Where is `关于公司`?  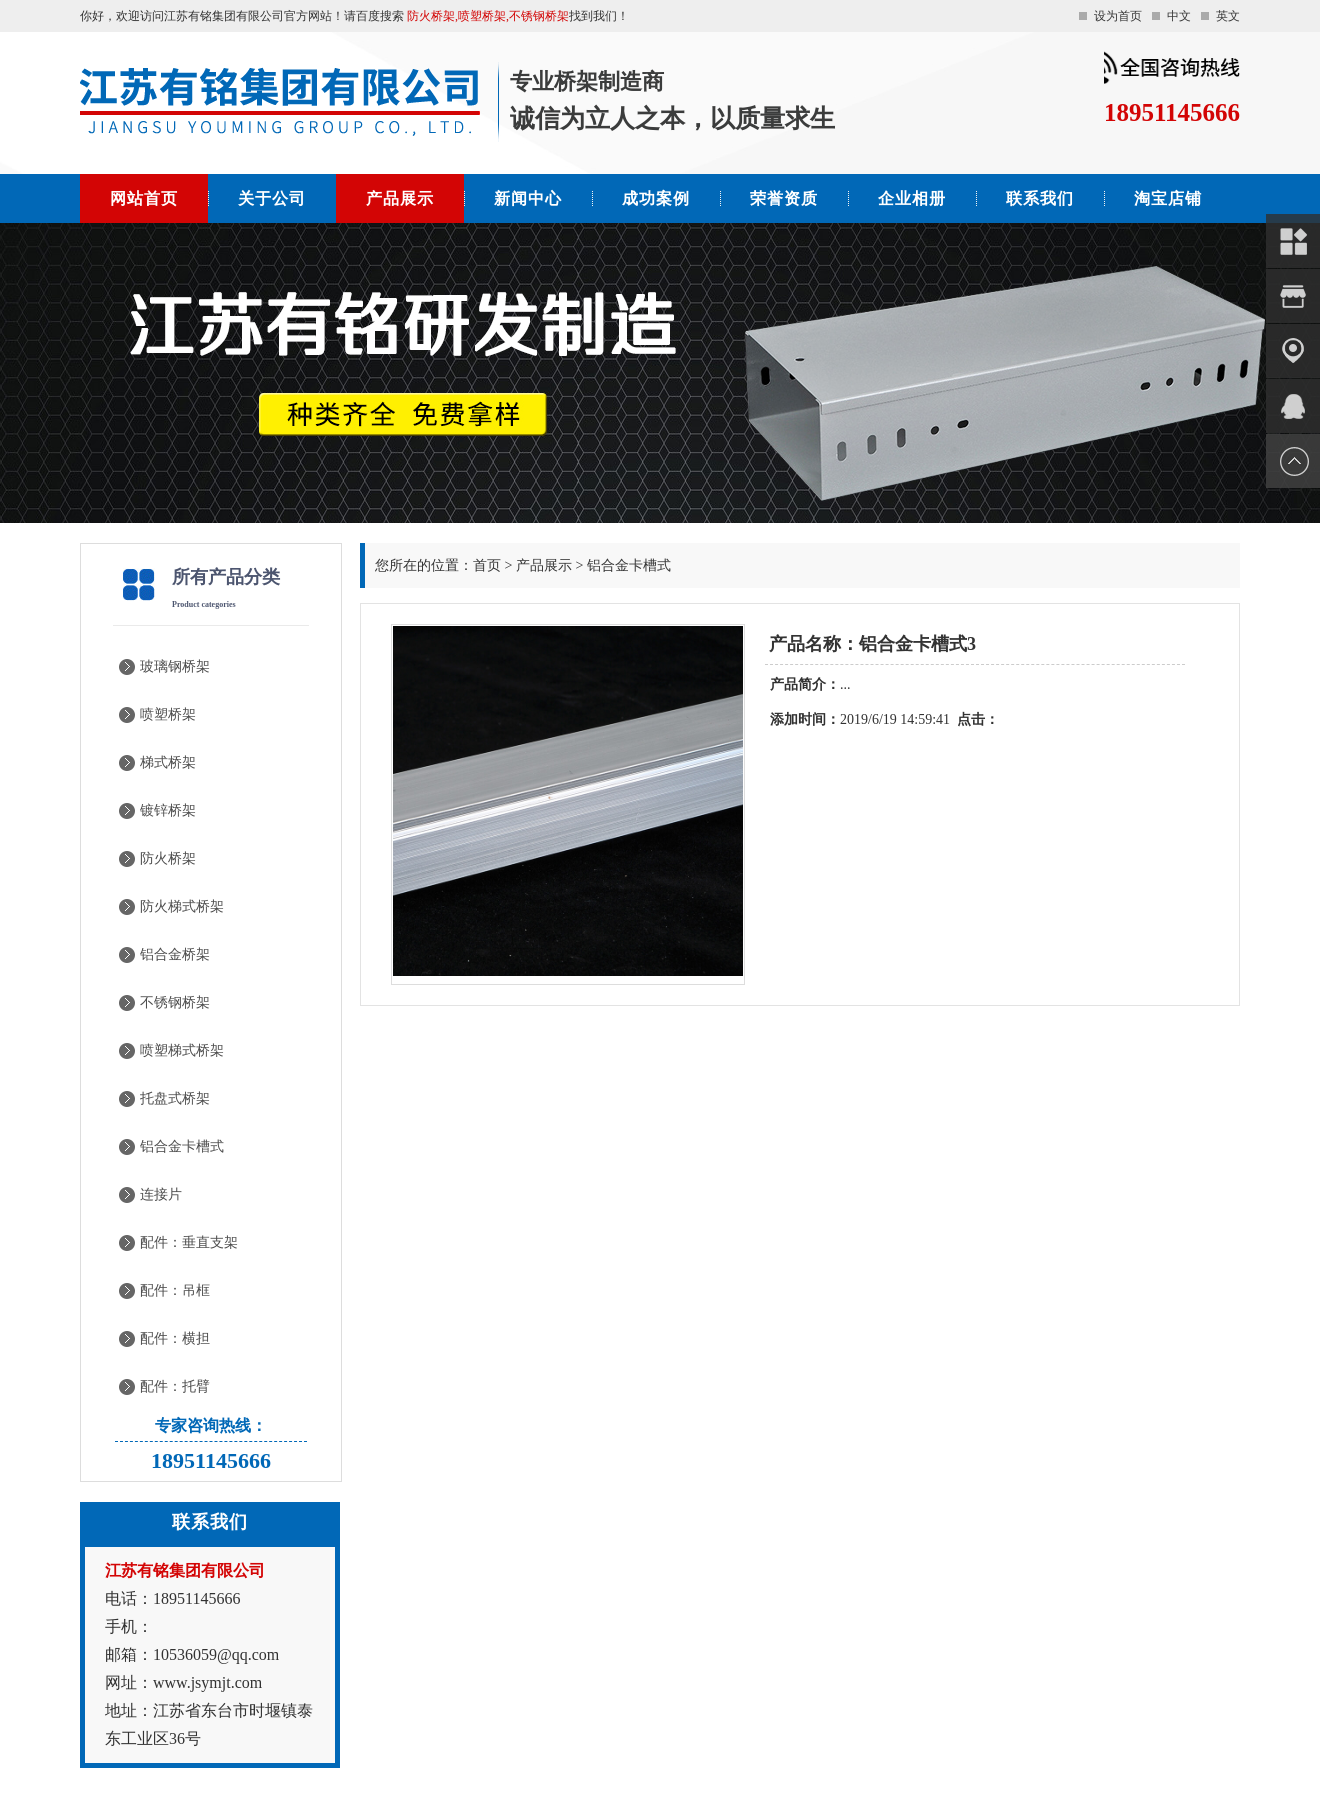
关于公司 is located at coordinates (272, 198).